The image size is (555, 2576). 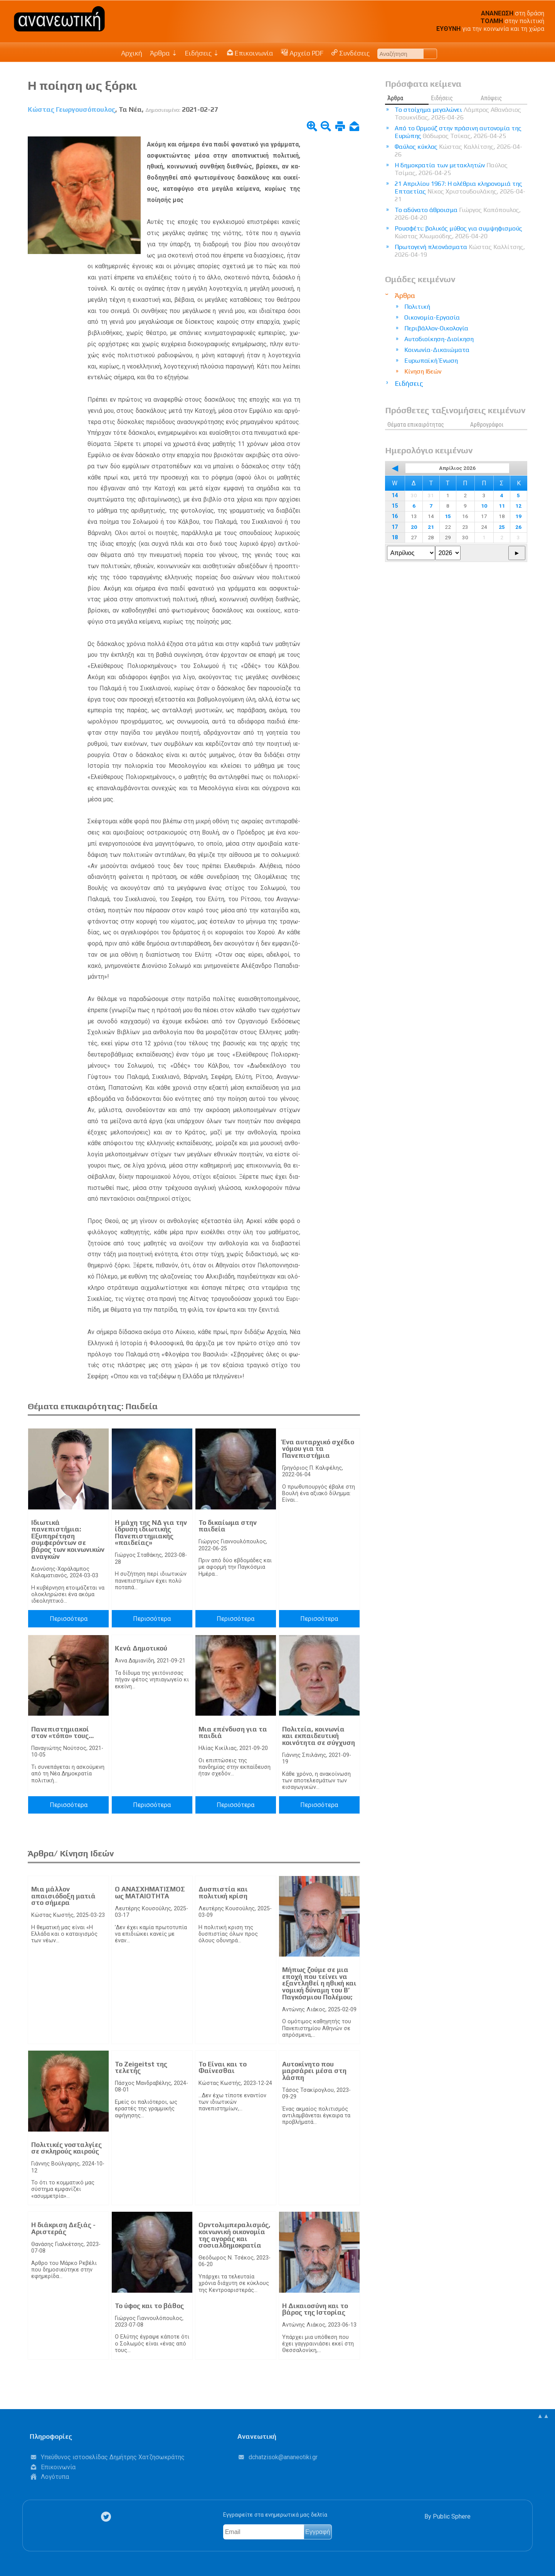 What do you see at coordinates (283, 2457) in the screenshot?
I see `.@` at bounding box center [283, 2457].